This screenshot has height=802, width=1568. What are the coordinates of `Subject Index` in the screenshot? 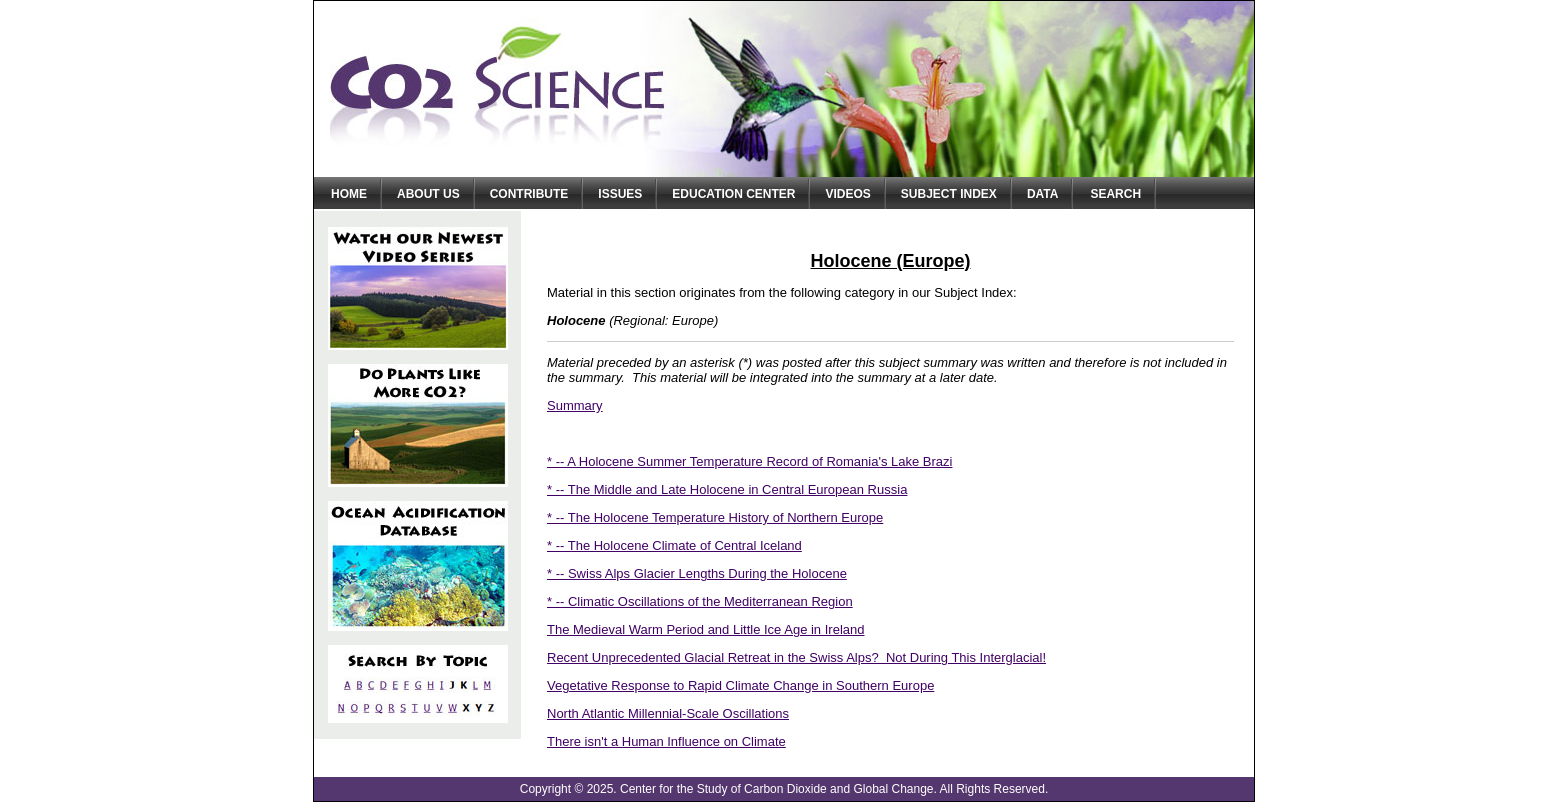 It's located at (949, 194).